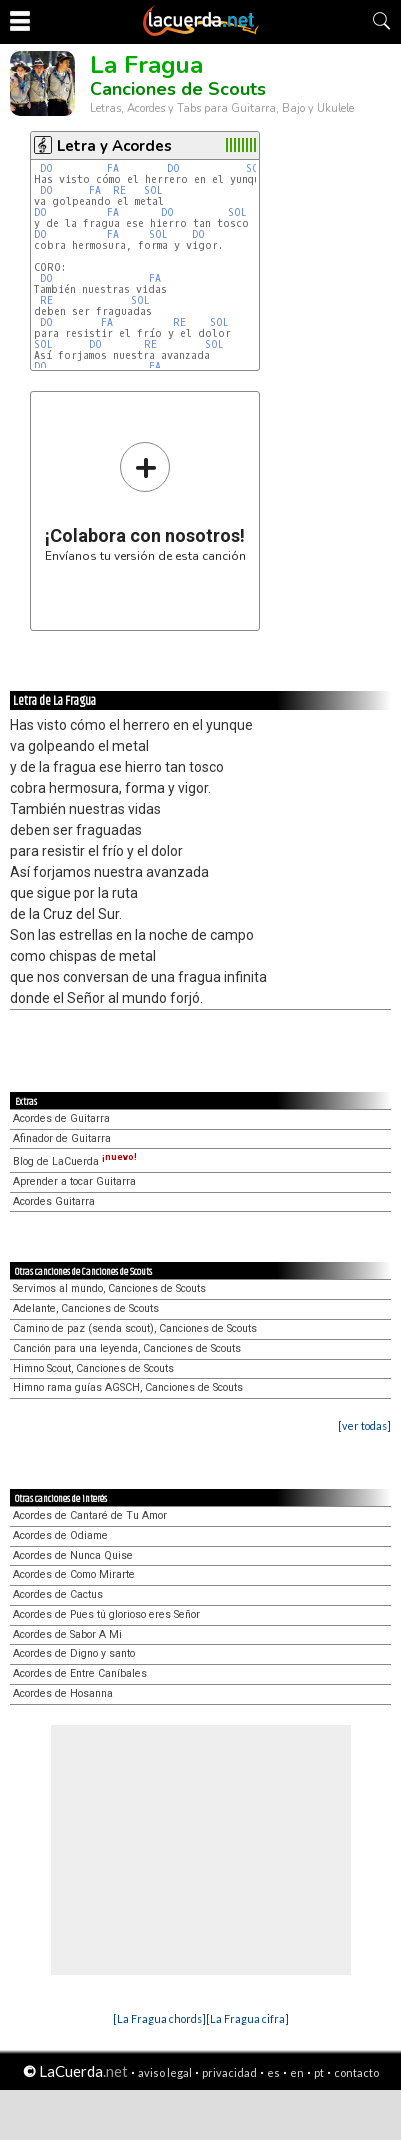  Describe the element at coordinates (113, 168) in the screenshot. I see `FA` at that location.